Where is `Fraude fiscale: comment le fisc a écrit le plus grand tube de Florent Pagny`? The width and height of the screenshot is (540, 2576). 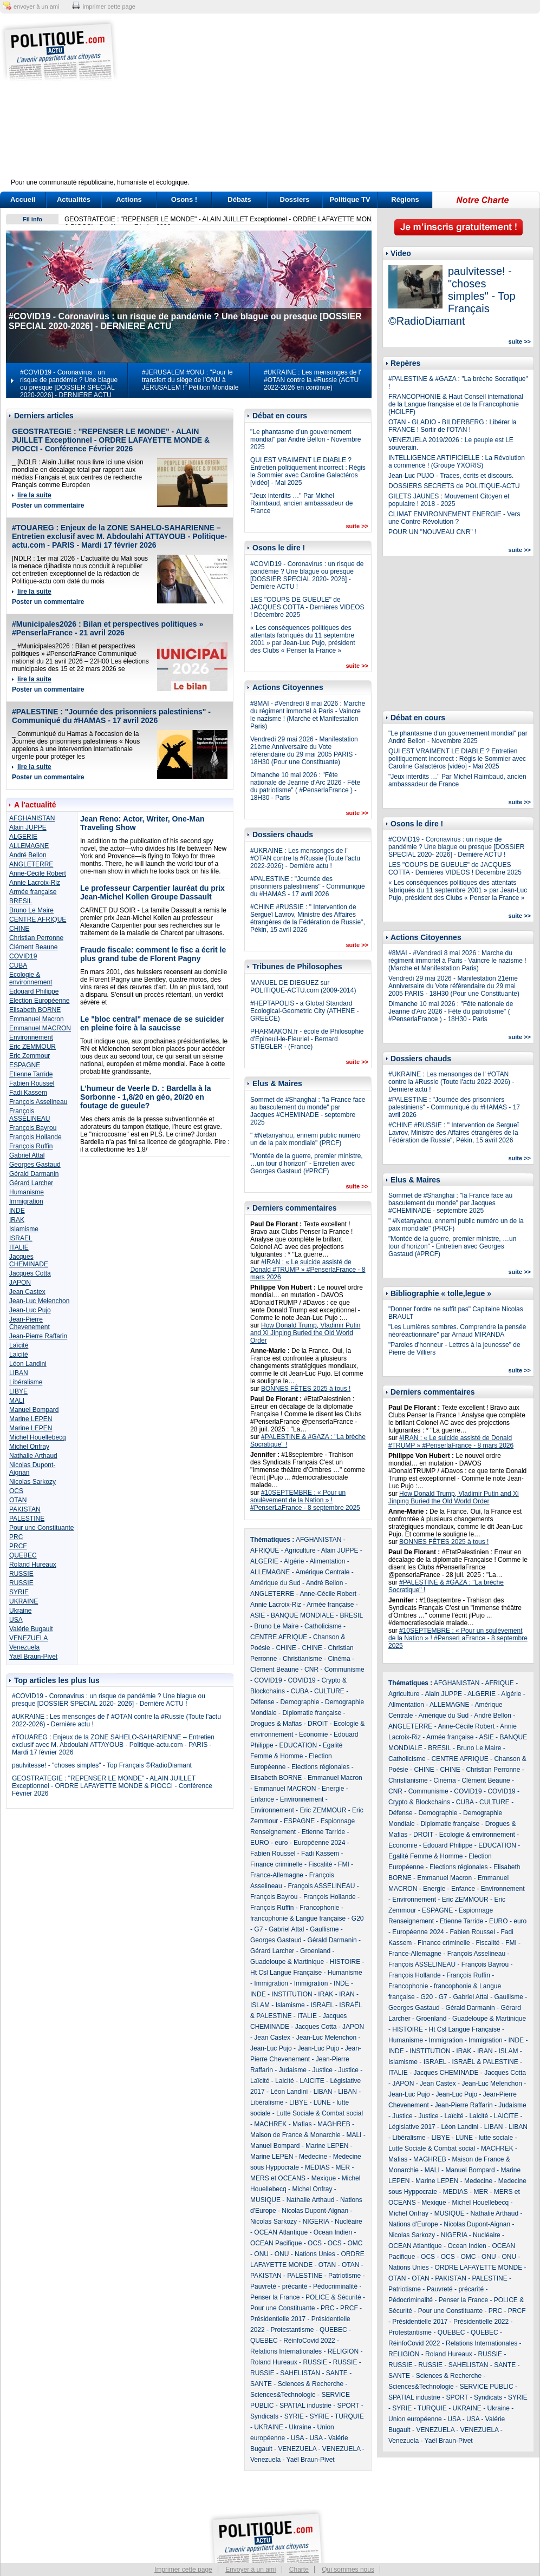
Fraude fiscale: comment le fisc a écrit le plus grand tube de Florent Pagny is located at coordinates (153, 954).